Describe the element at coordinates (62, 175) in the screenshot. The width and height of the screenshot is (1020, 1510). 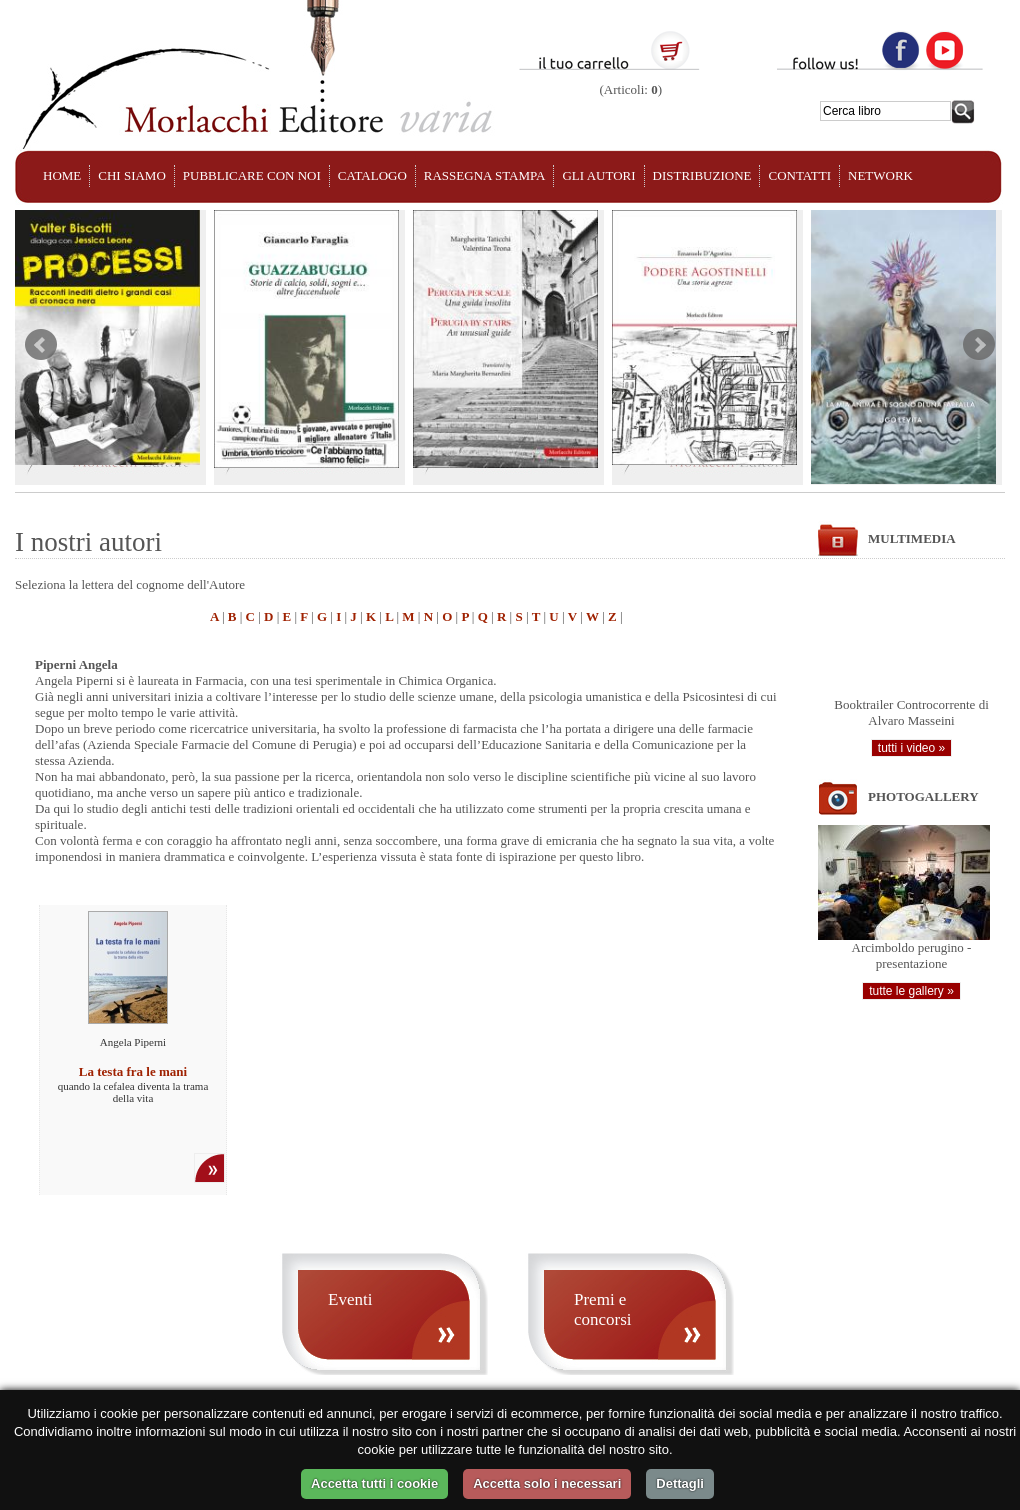
I see `HOME` at that location.